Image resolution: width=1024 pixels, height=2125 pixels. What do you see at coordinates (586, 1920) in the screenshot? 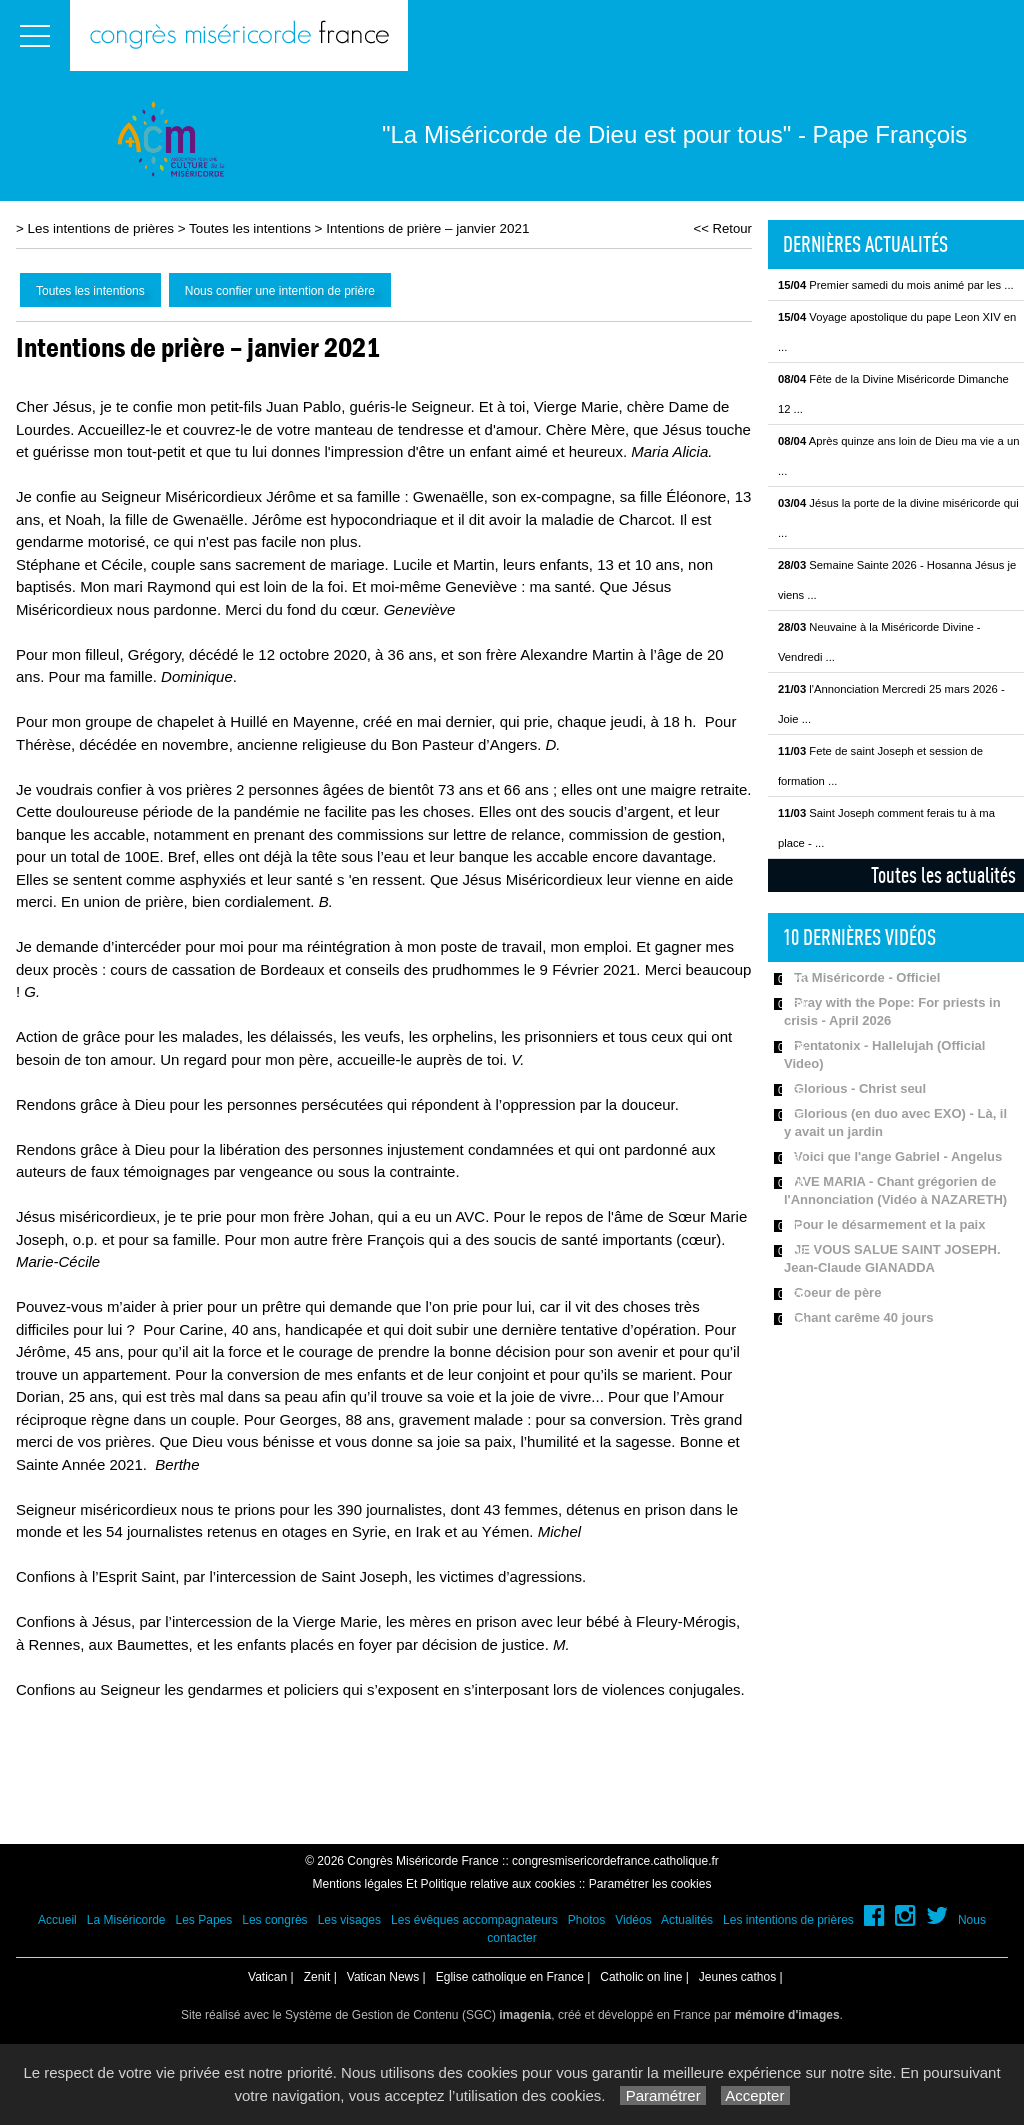
I see `Photos` at bounding box center [586, 1920].